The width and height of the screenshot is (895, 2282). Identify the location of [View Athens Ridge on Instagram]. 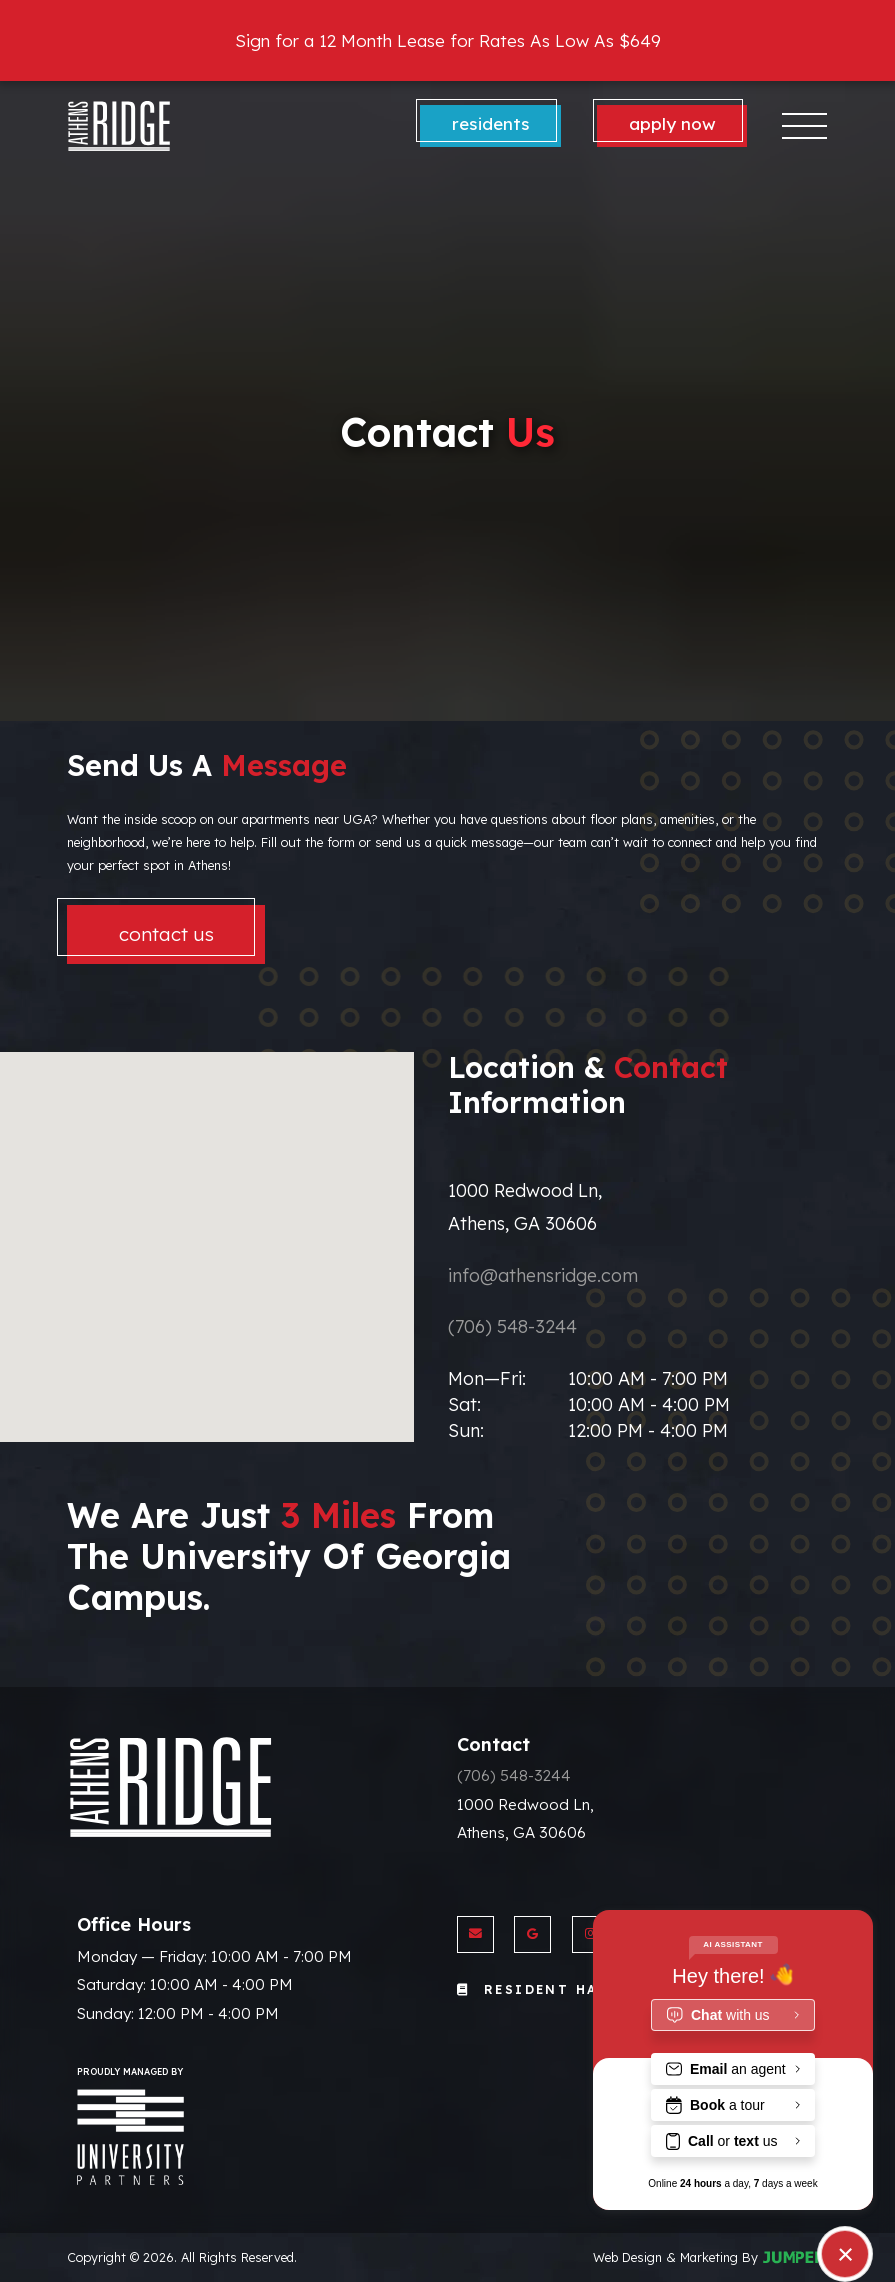
(590, 1934).